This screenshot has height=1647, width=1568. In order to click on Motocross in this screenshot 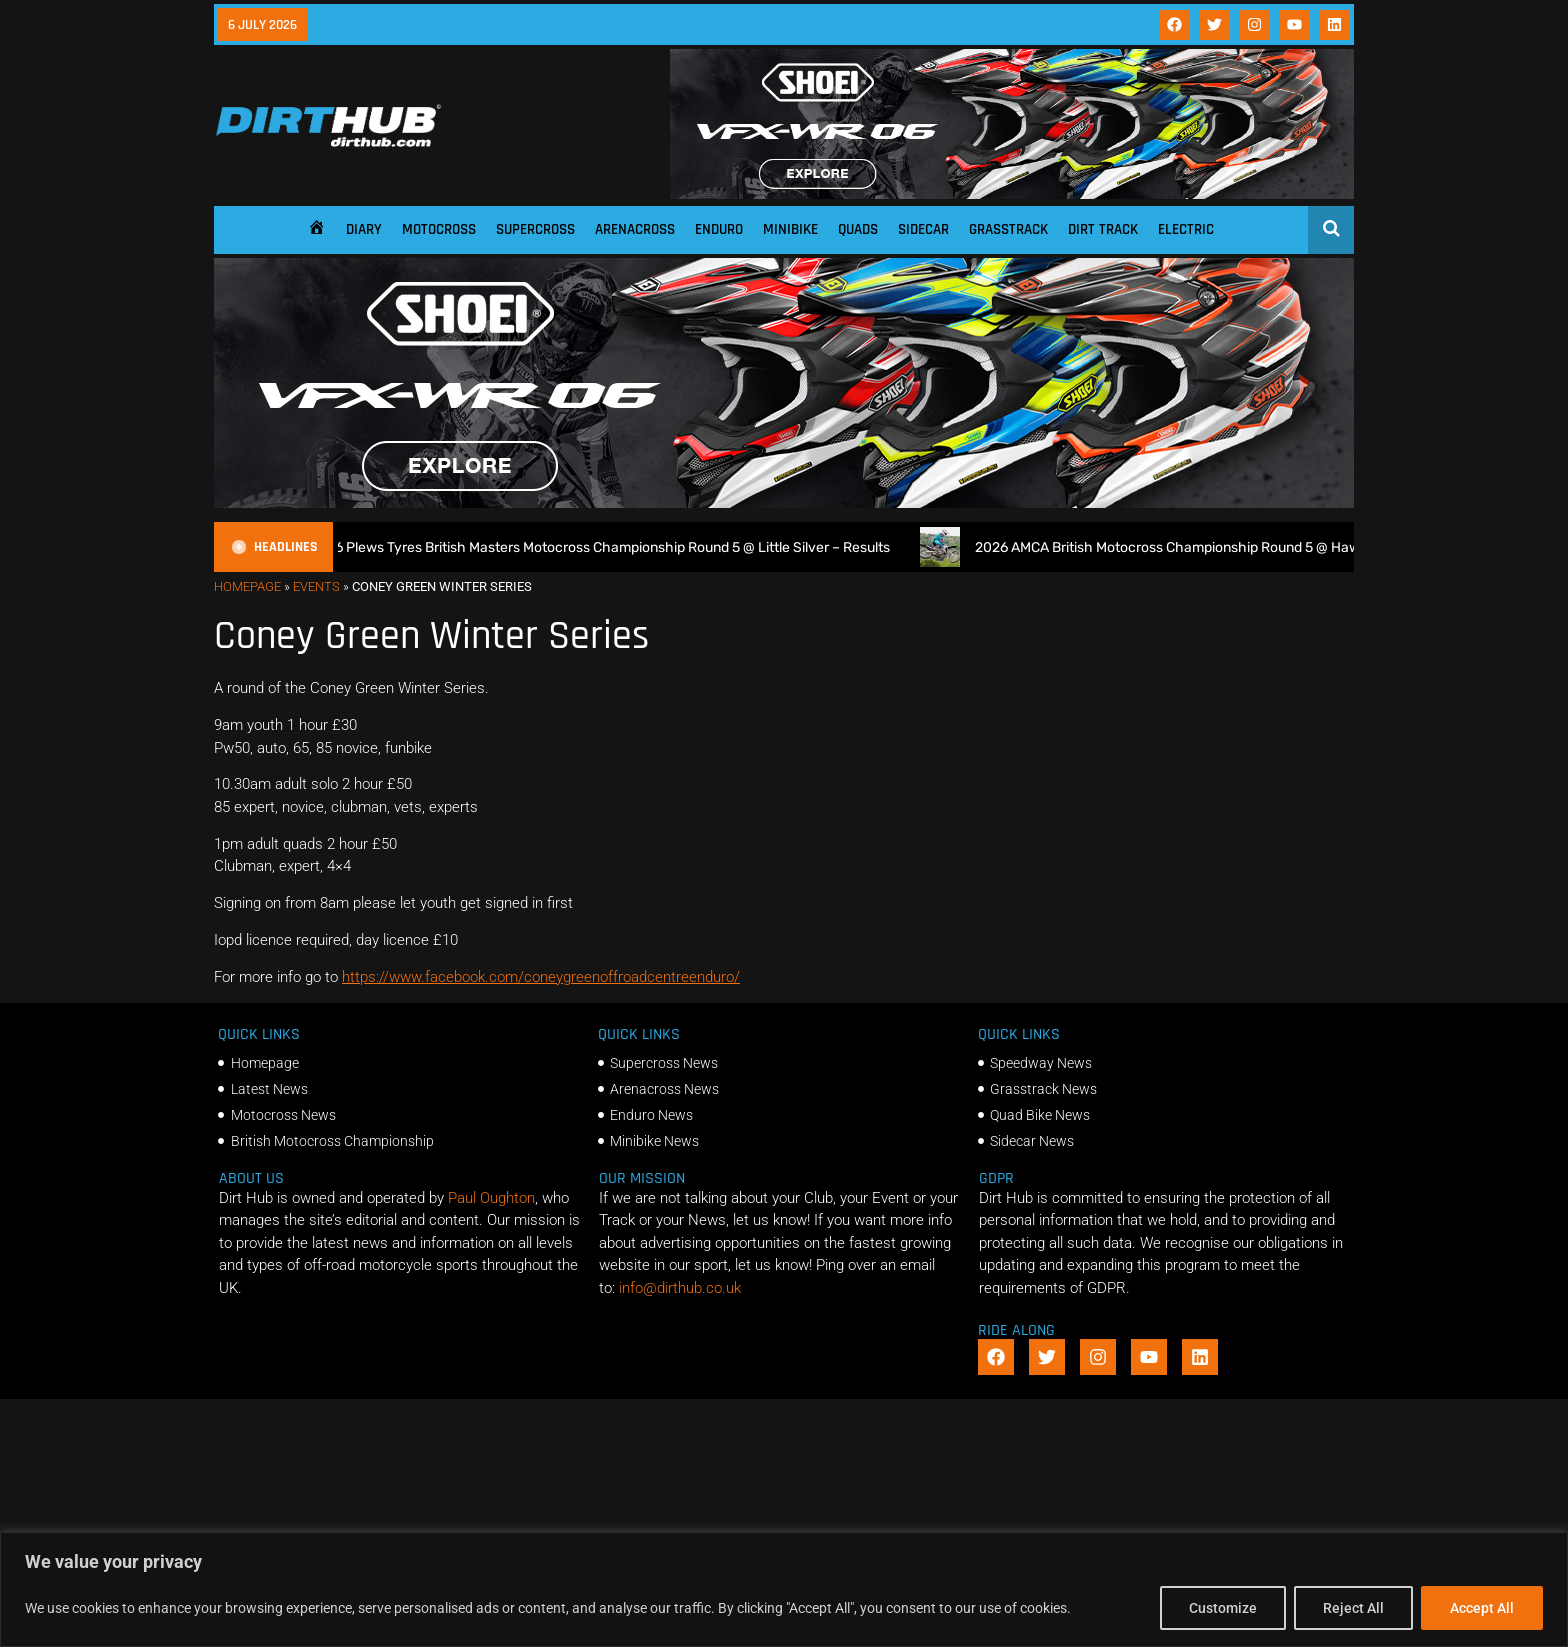, I will do `click(439, 229)`.